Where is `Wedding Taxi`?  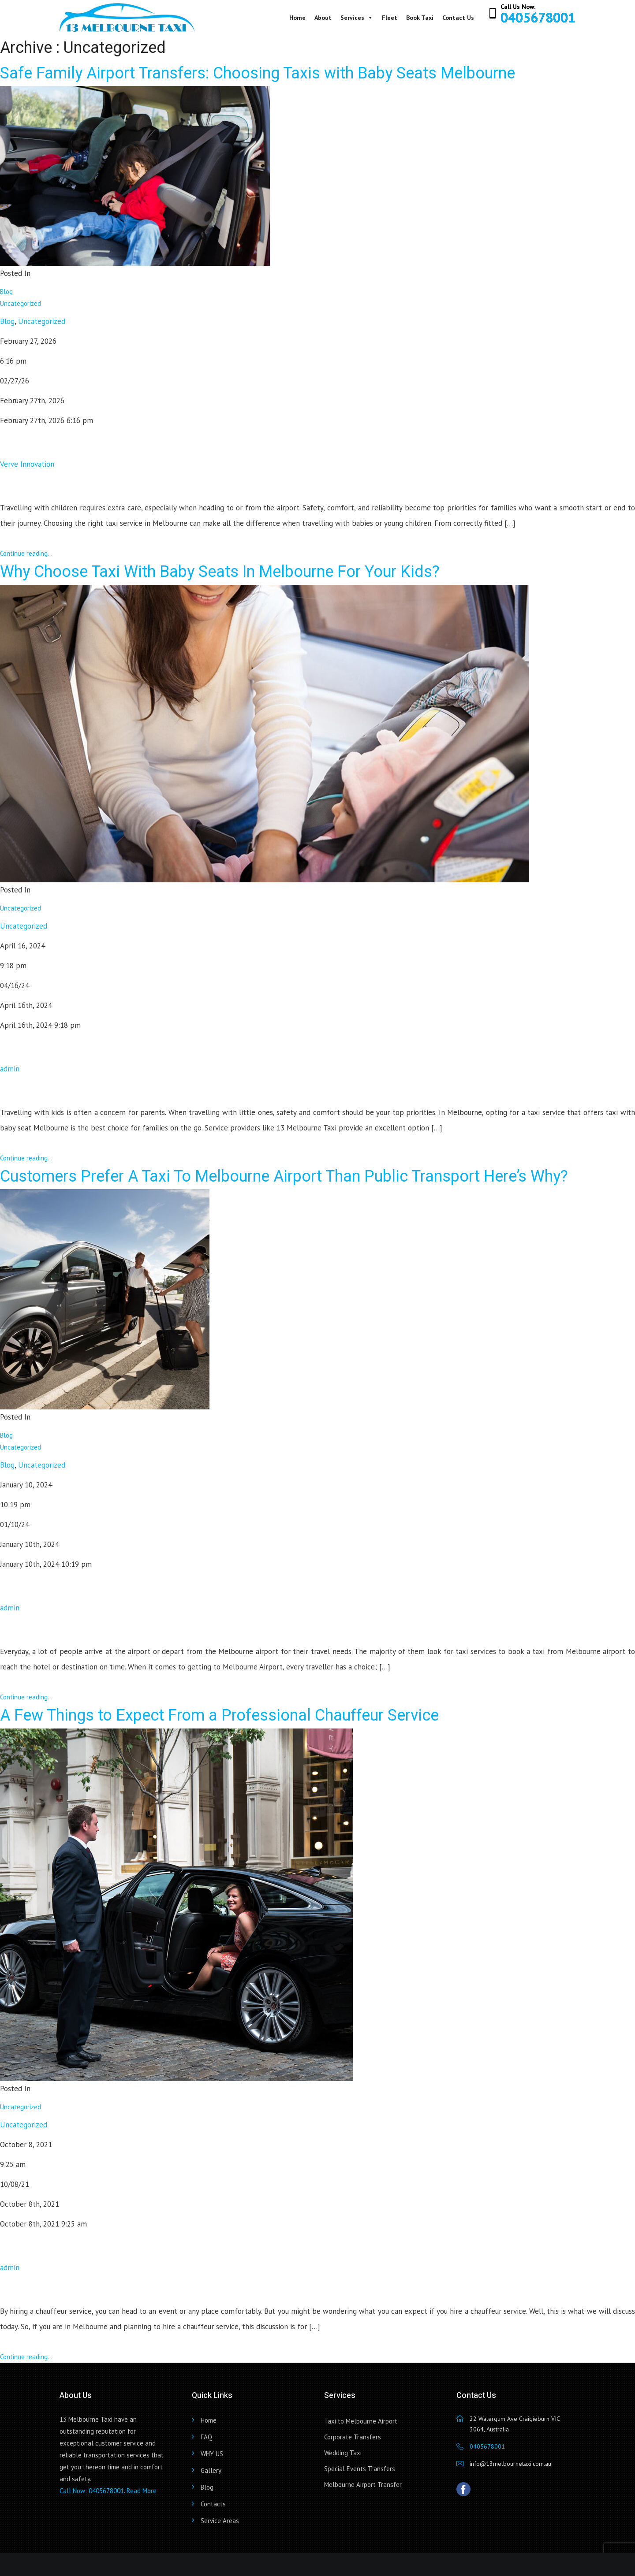
Wedding Taxi is located at coordinates (343, 2453).